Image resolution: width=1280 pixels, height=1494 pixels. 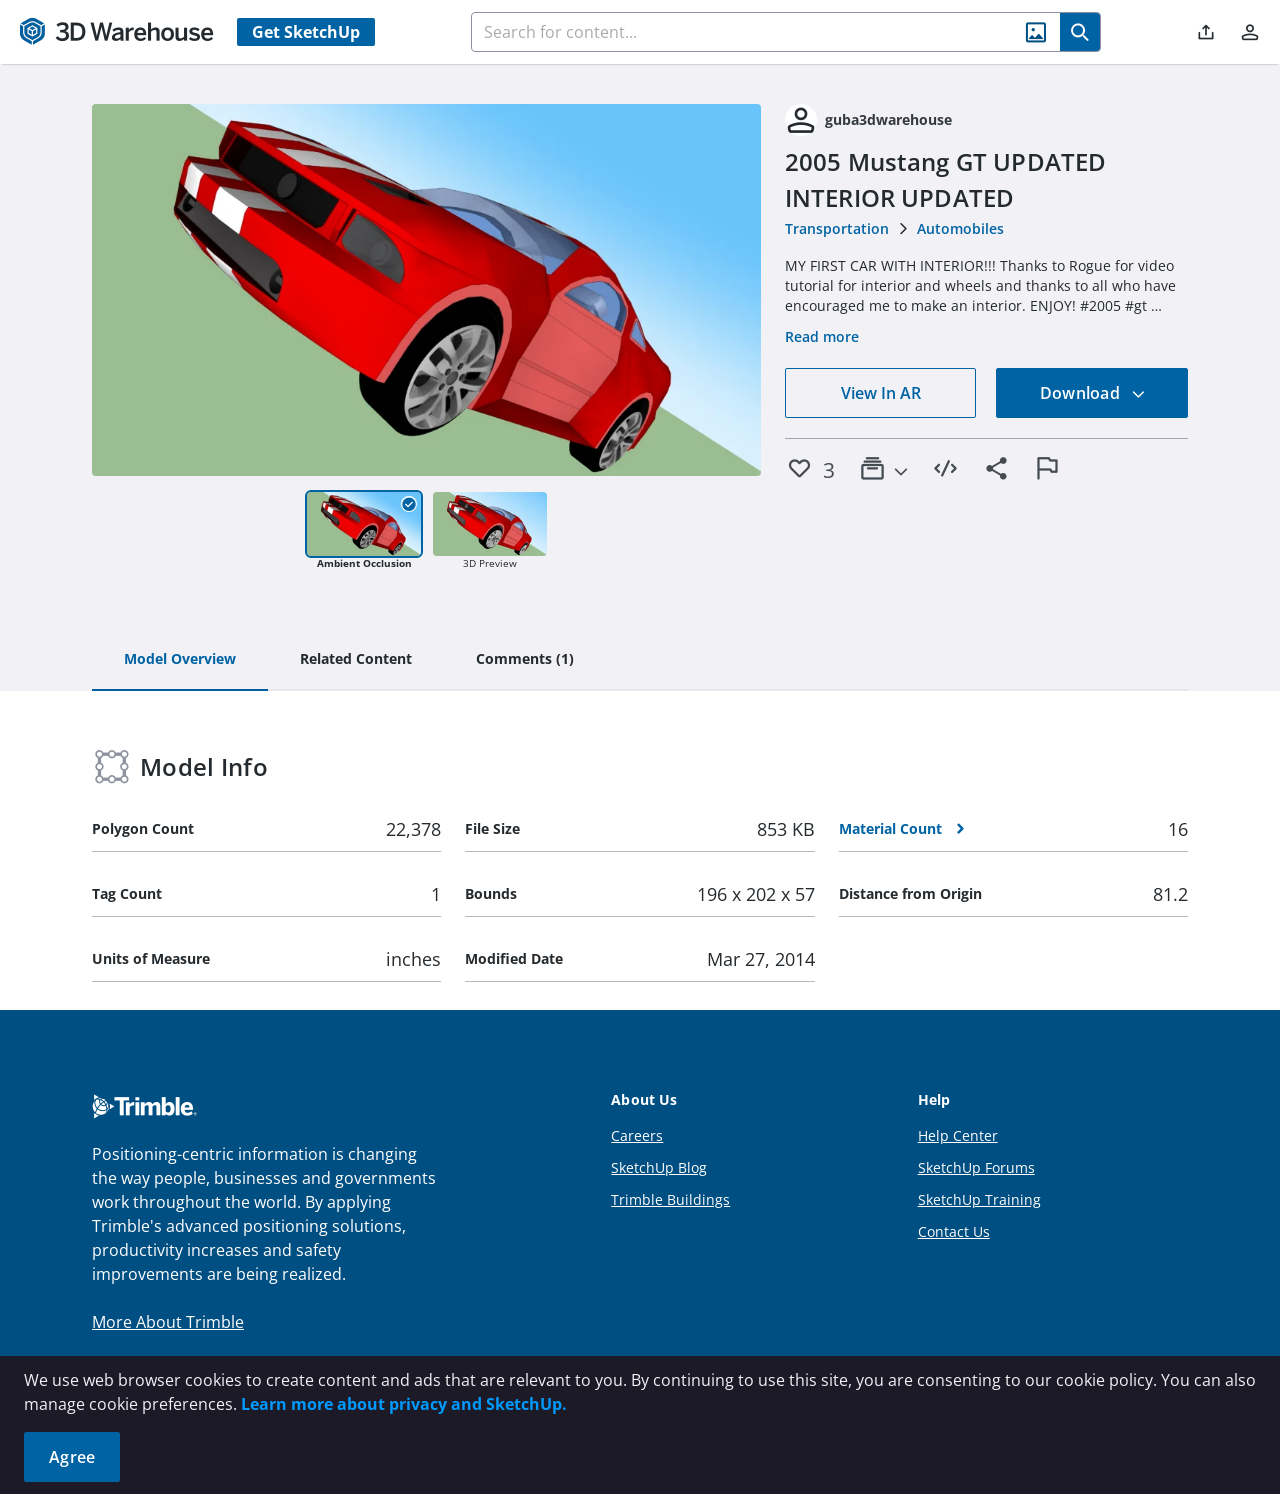 What do you see at coordinates (637, 1135) in the screenshot?
I see `Careers` at bounding box center [637, 1135].